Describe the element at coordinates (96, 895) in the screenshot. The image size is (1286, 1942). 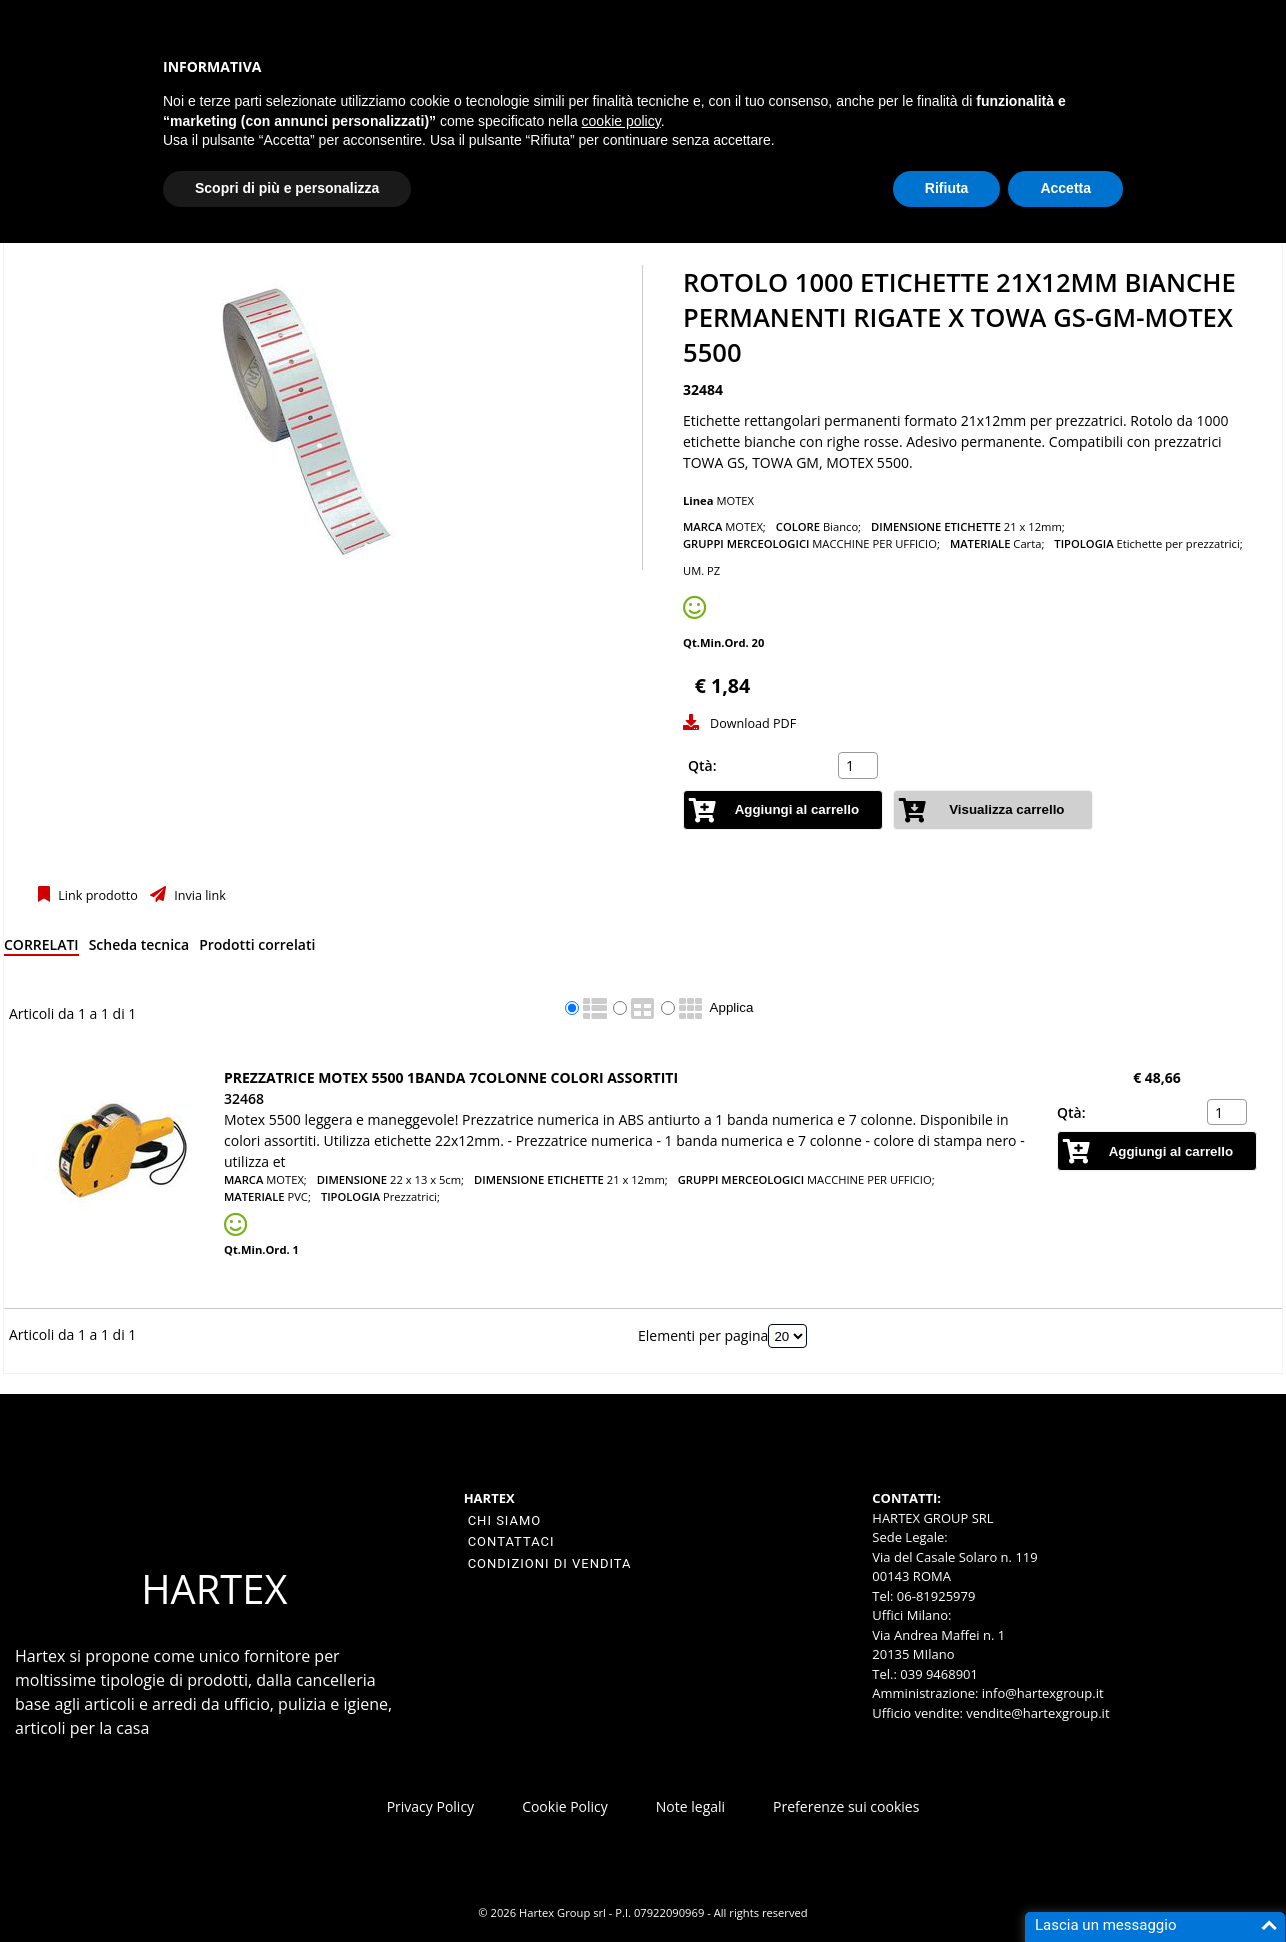
I see `Link prodotto` at that location.